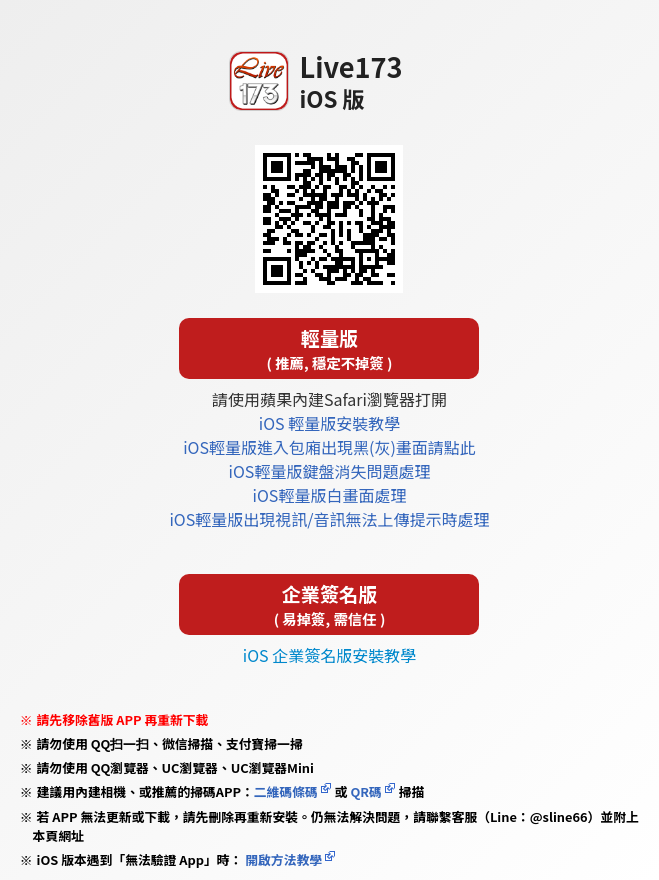 This screenshot has height=880, width=659. What do you see at coordinates (330, 495) in the screenshot?
I see `iOS輕量版白畫面處理` at bounding box center [330, 495].